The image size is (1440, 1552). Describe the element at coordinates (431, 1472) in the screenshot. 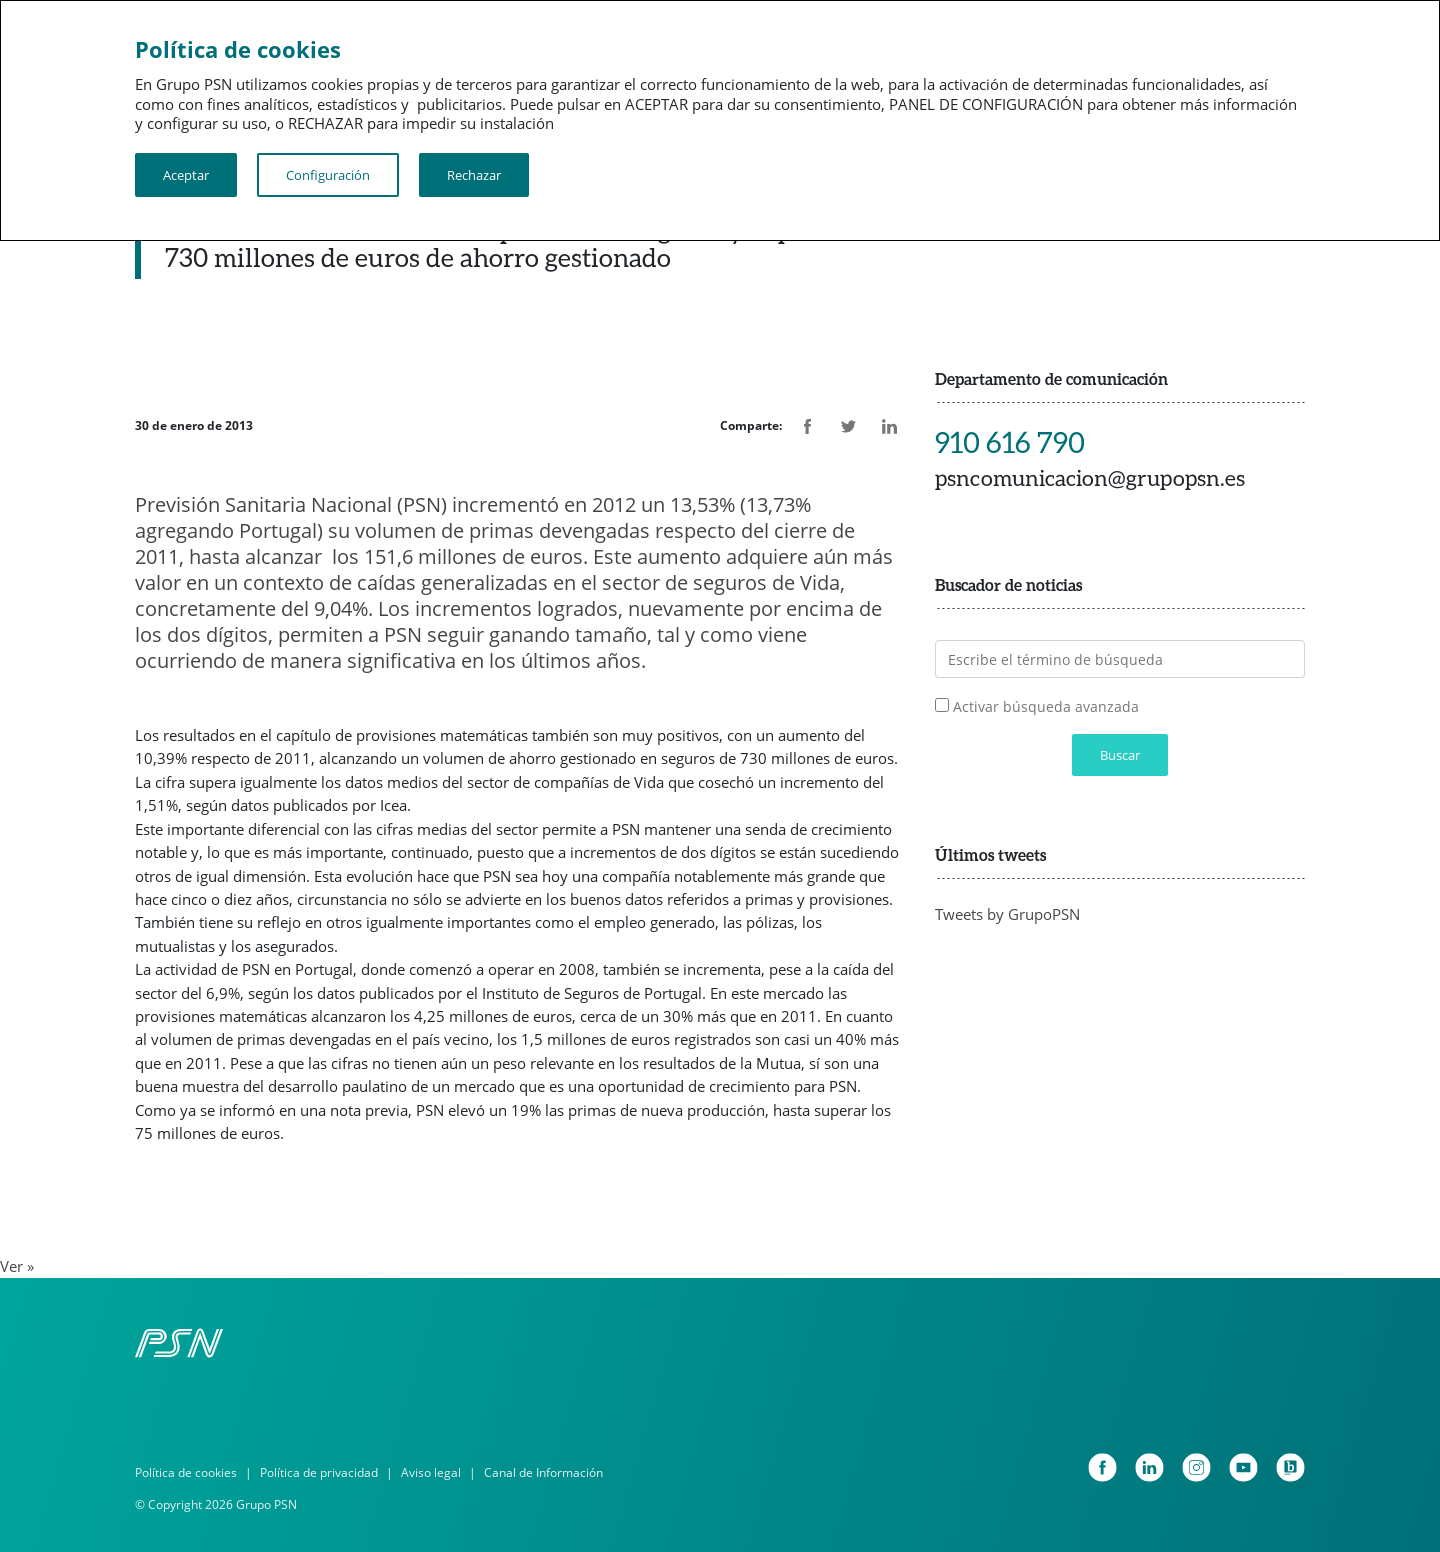

I see `Aviso legal` at that location.